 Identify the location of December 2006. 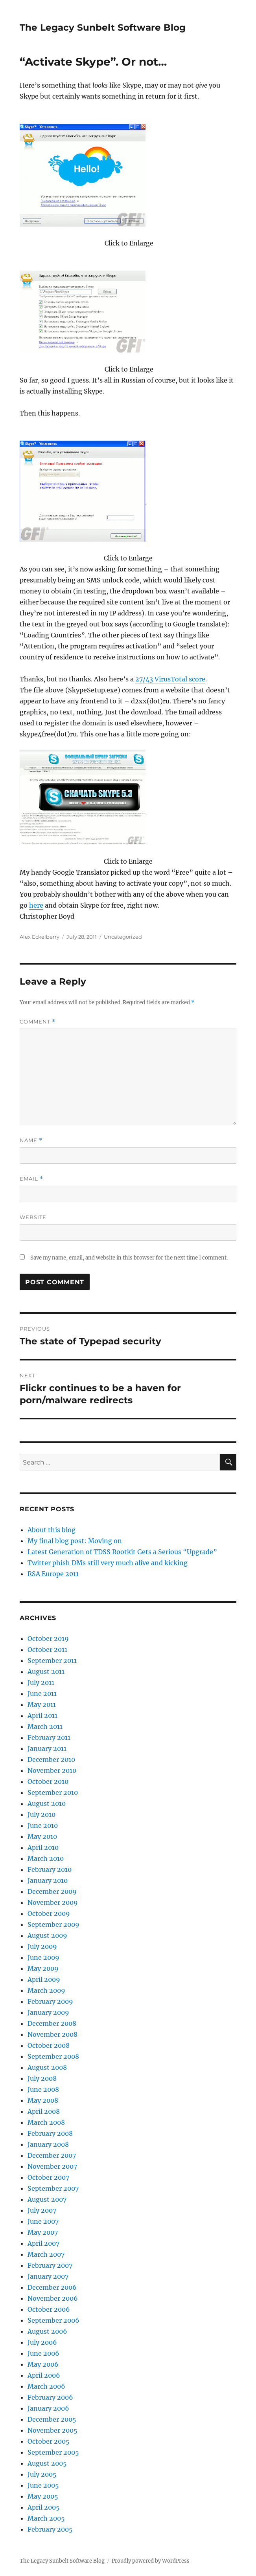
(52, 2287).